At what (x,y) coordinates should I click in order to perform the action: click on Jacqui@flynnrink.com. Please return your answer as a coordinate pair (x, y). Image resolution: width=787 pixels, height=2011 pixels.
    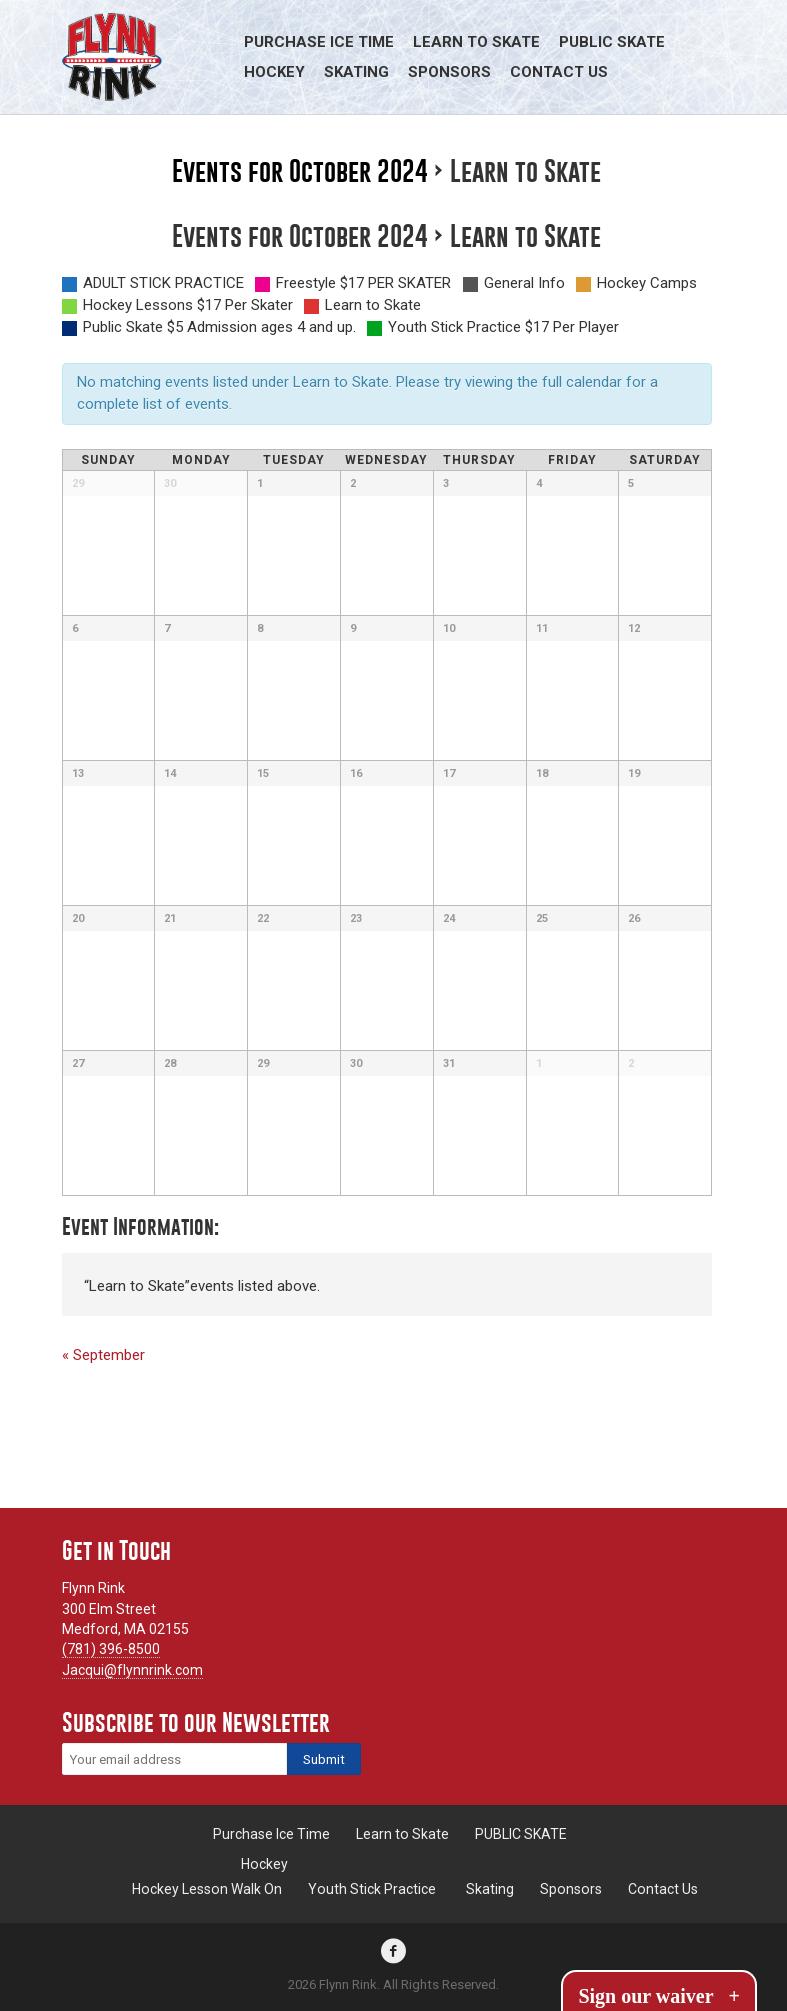
    Looking at the image, I should click on (133, 1670).